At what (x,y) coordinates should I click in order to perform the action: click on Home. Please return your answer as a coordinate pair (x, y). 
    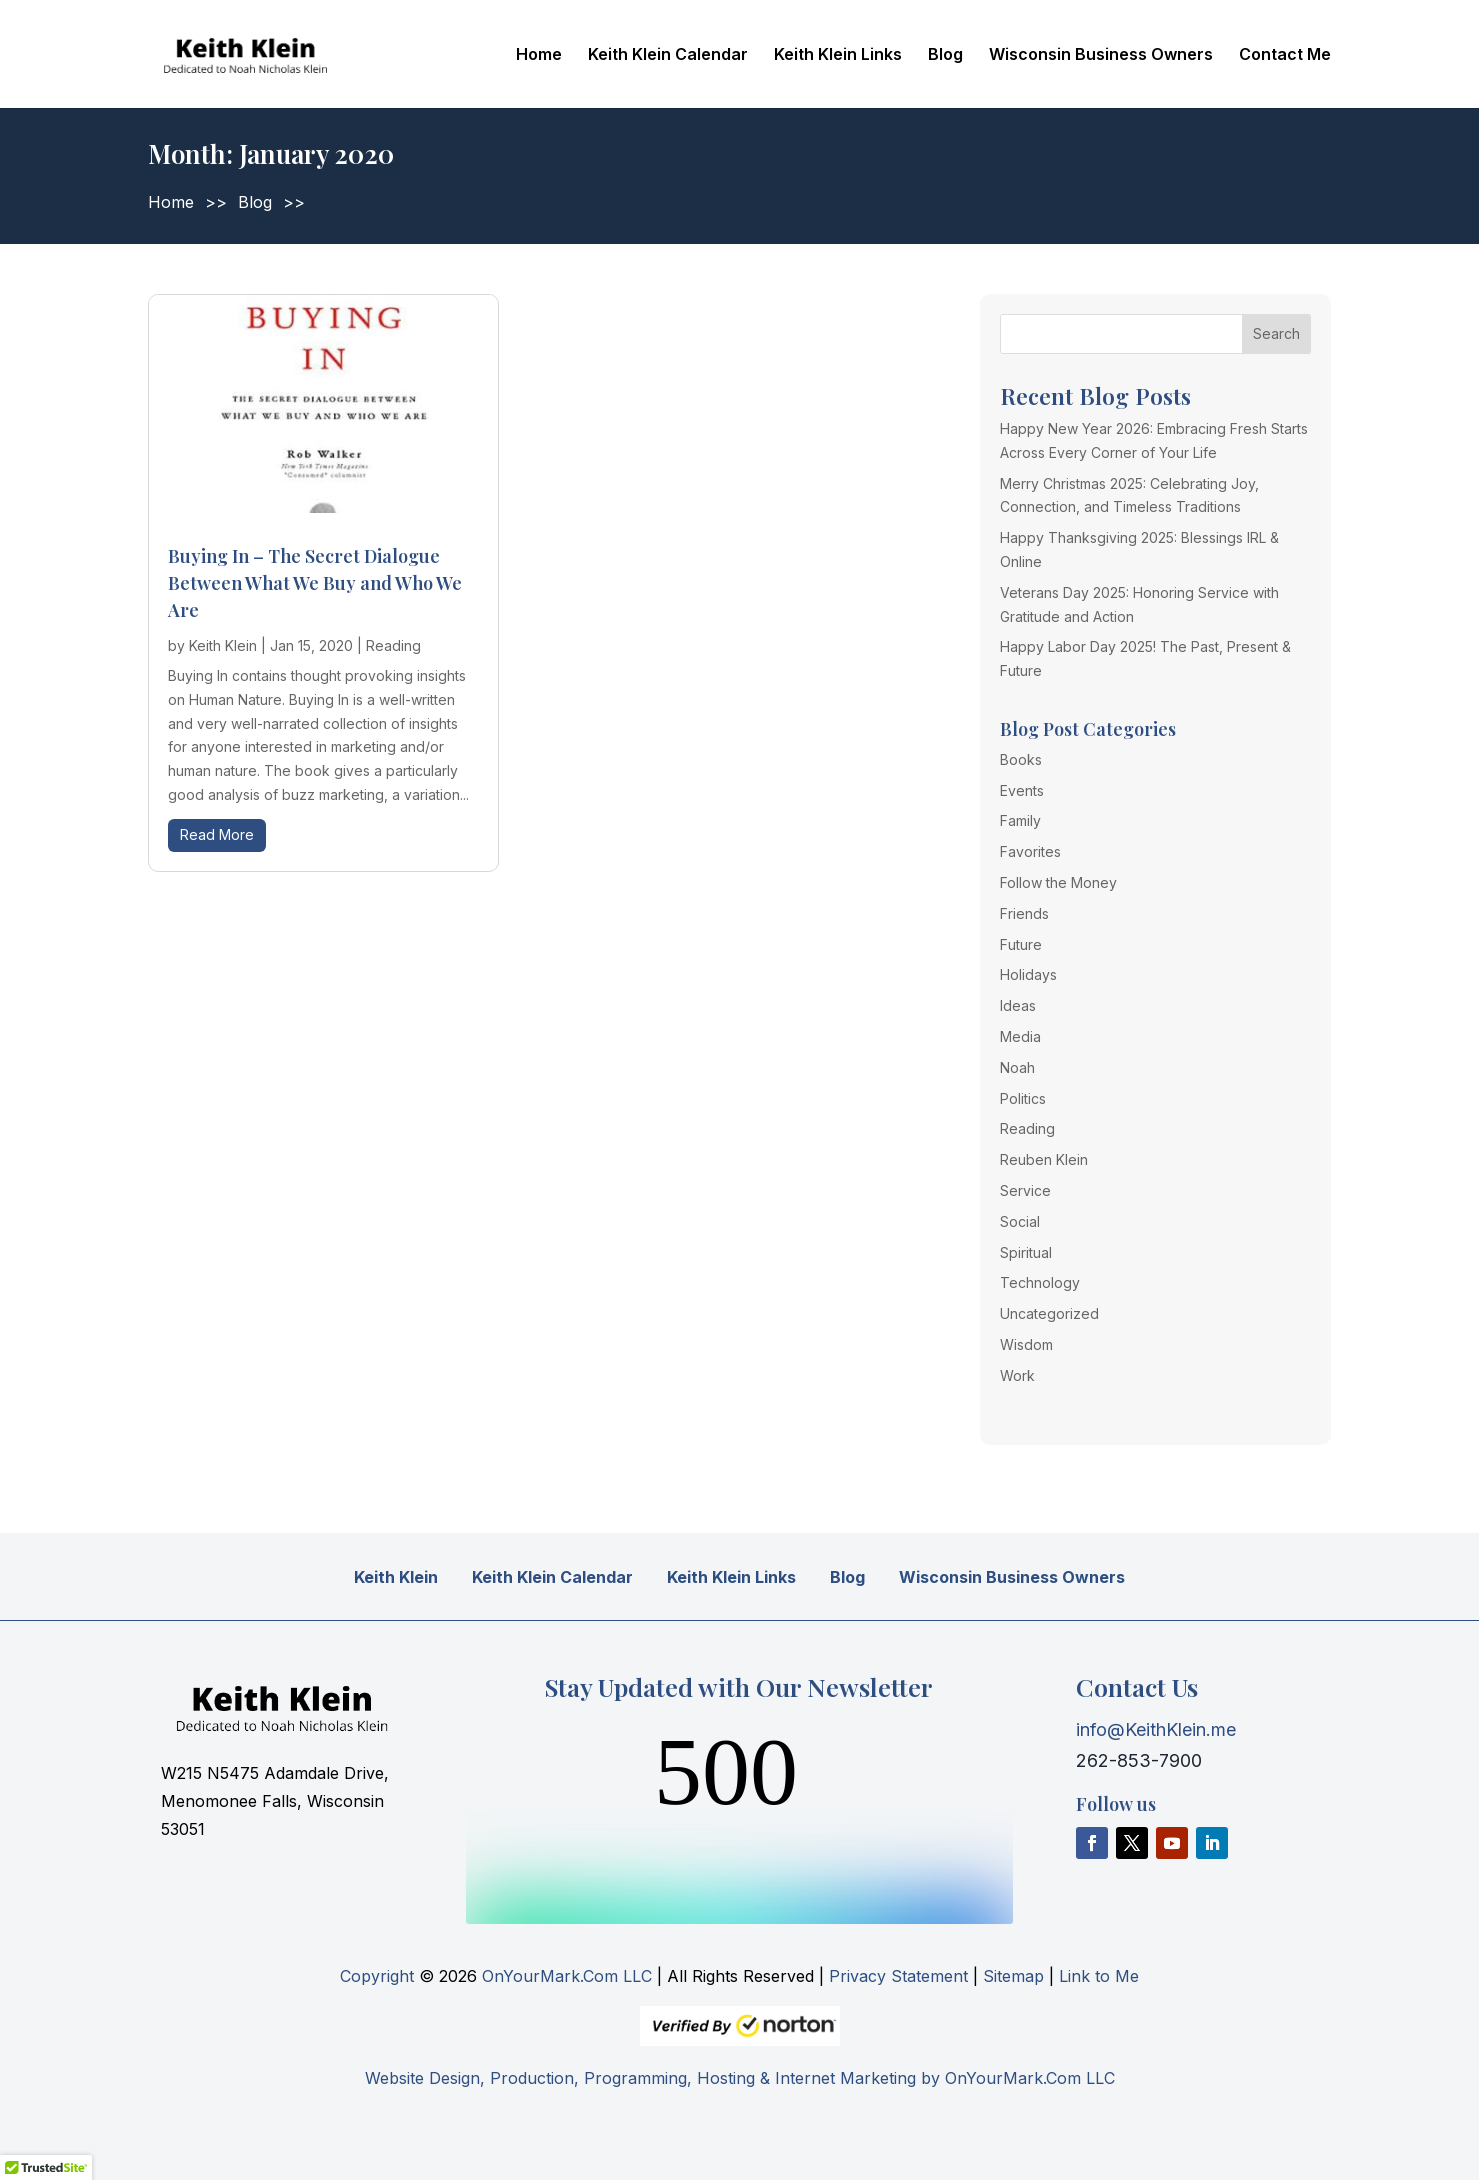
    Looking at the image, I should click on (539, 55).